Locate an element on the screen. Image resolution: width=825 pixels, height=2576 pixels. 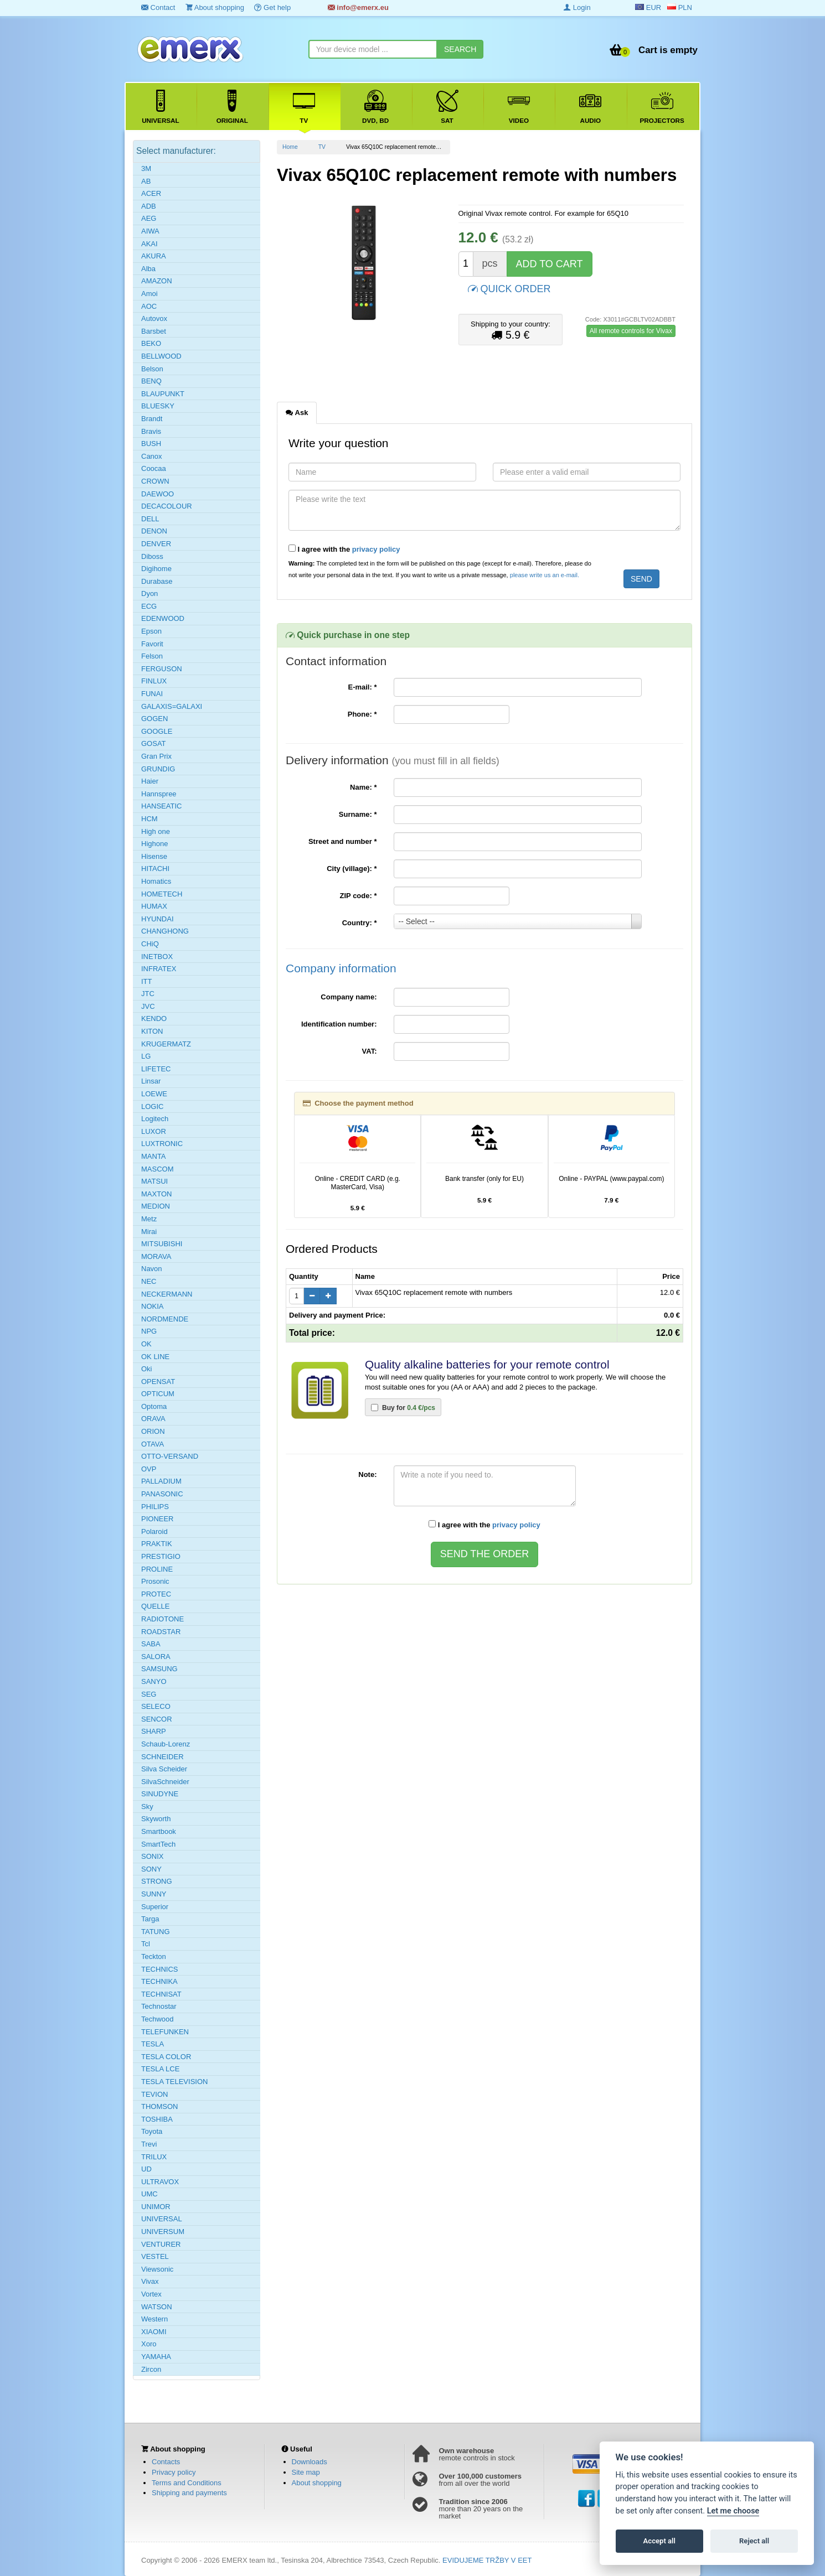
info@emerx.eu is located at coordinates (358, 7).